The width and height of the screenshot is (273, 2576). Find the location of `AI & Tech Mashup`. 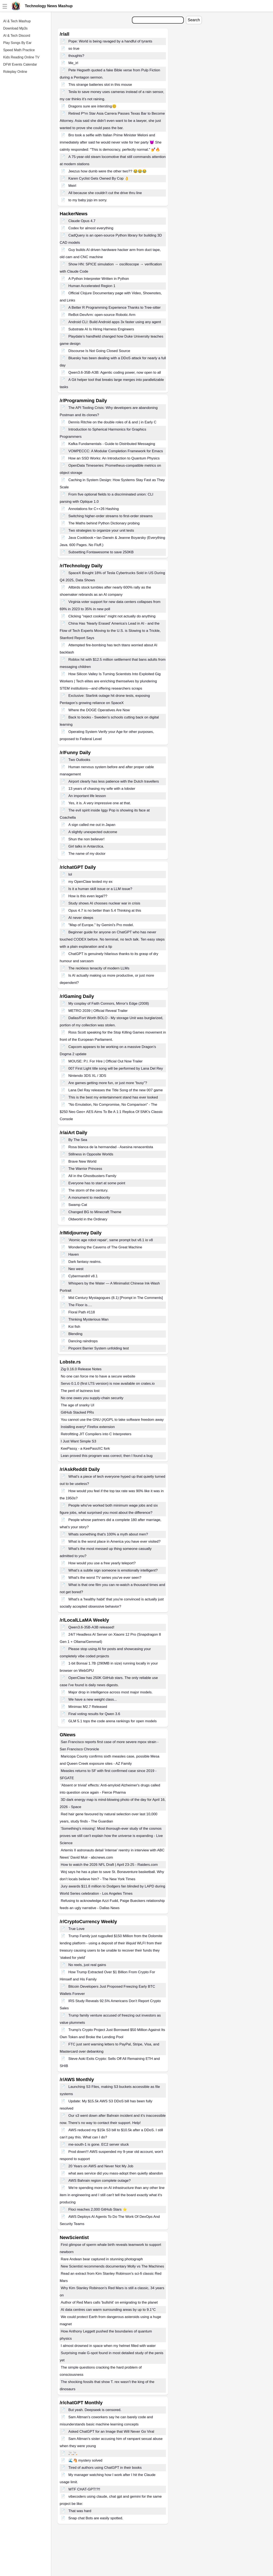

AI & Tech Mashup is located at coordinates (17, 21).